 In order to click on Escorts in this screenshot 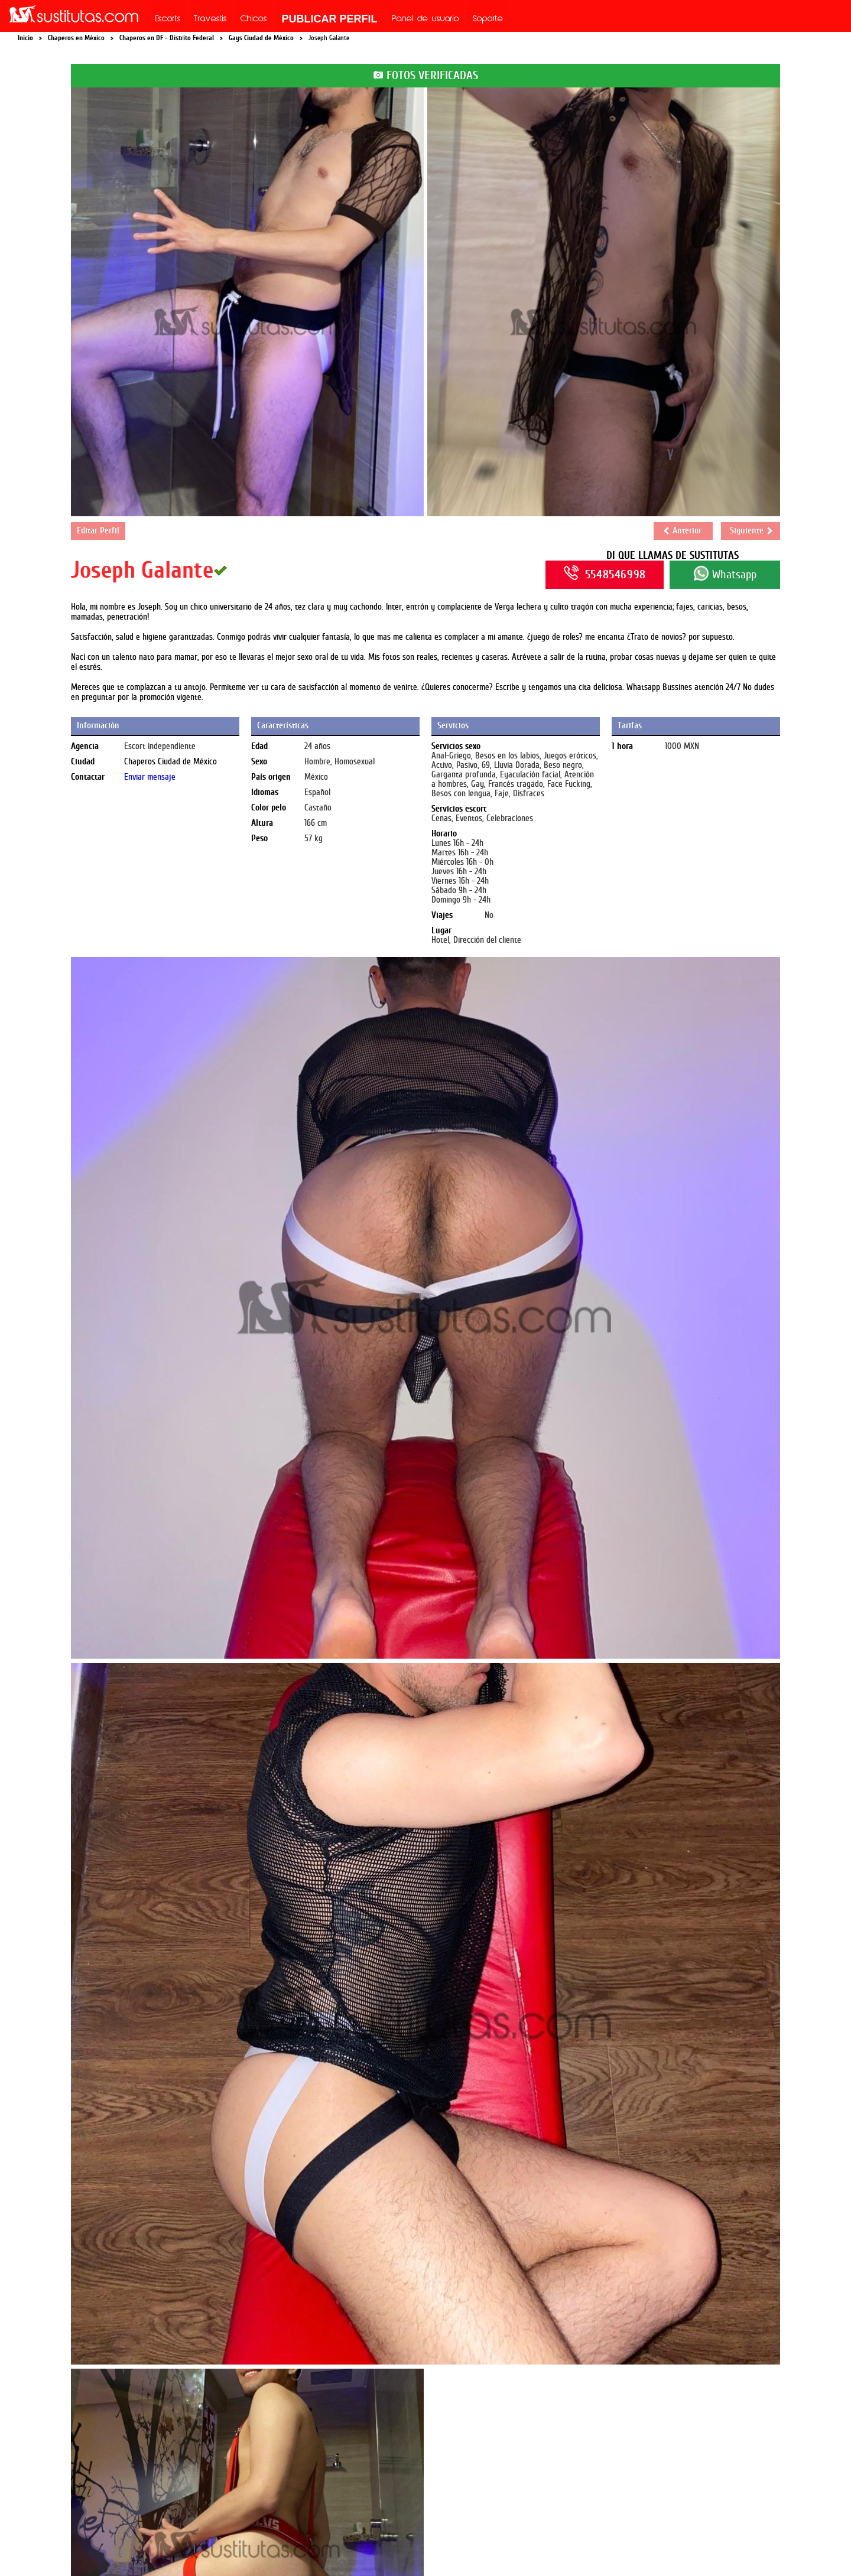, I will do `click(168, 19)`.